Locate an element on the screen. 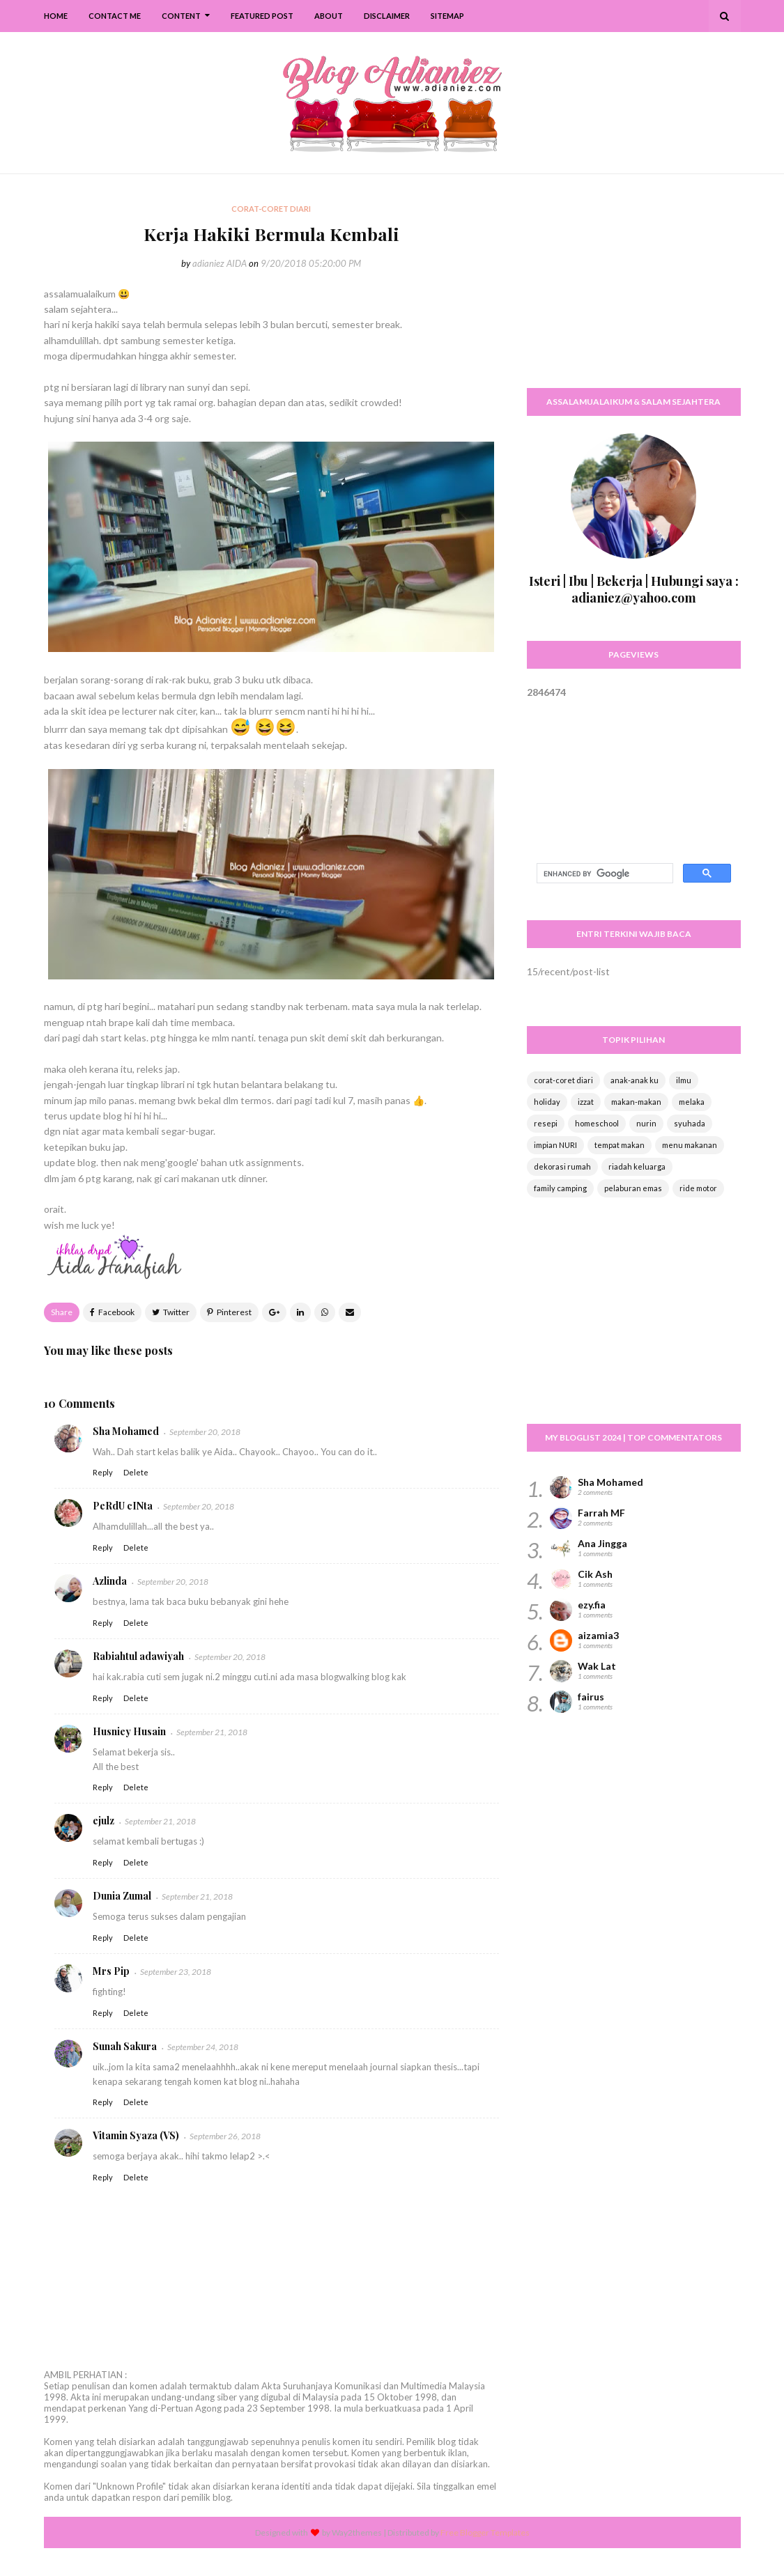  Home [menuitem] is located at coordinates (56, 15).